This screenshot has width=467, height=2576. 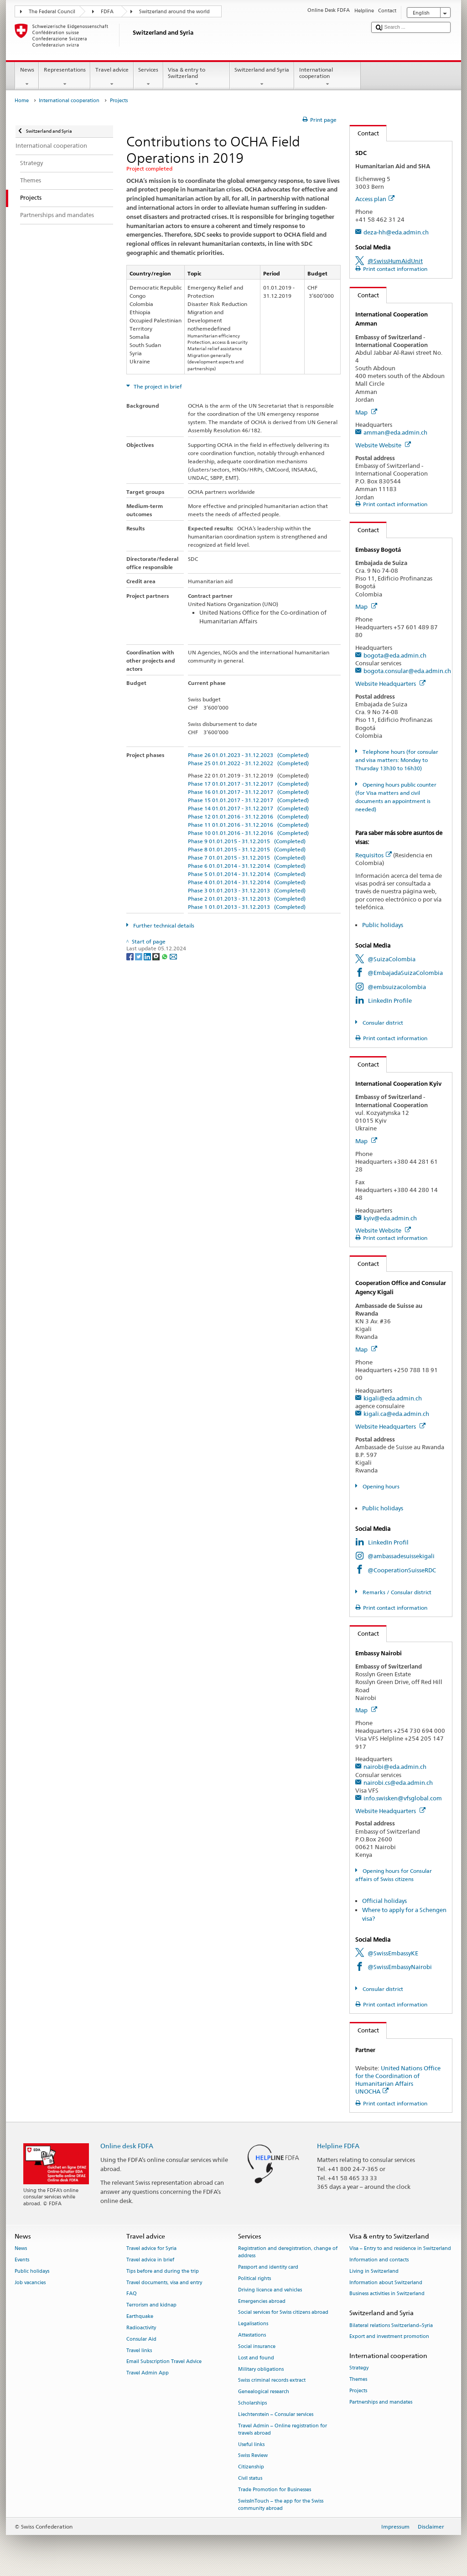 I want to click on Consular Aid, so click(x=141, y=2339).